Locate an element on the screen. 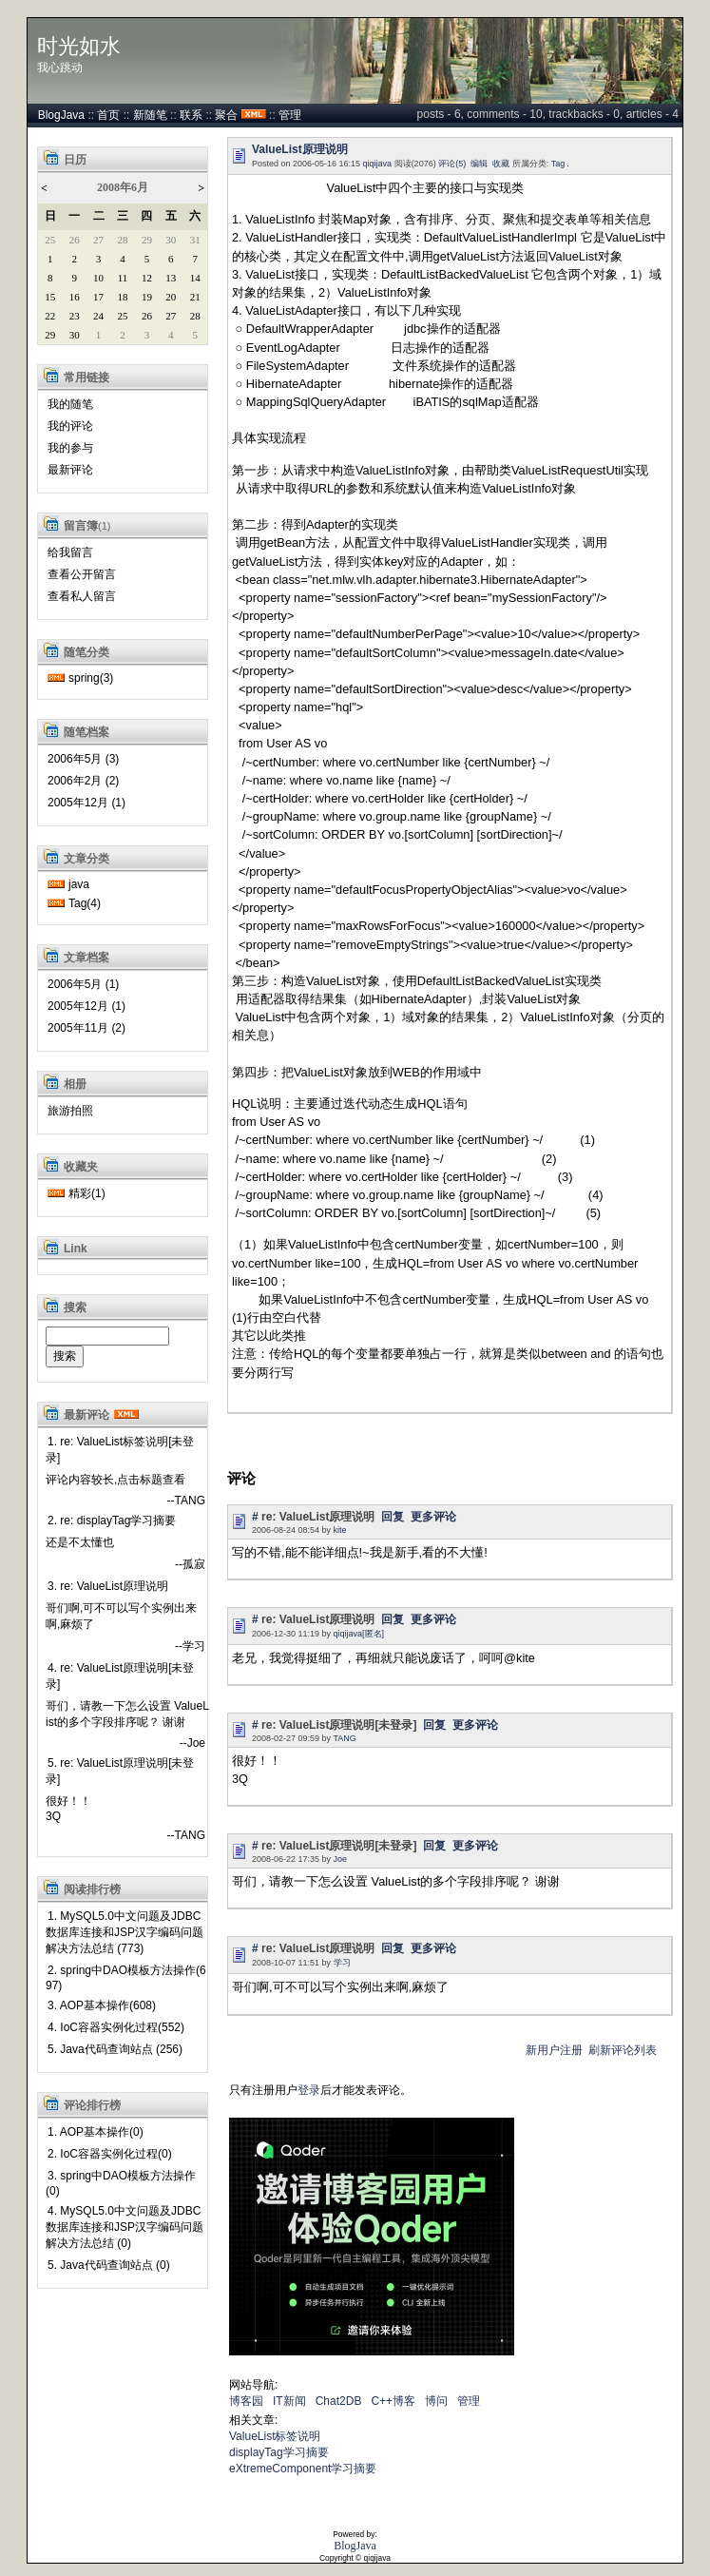 Image resolution: width=710 pixels, height=2576 pixels. 精彩(1) is located at coordinates (87, 1193).